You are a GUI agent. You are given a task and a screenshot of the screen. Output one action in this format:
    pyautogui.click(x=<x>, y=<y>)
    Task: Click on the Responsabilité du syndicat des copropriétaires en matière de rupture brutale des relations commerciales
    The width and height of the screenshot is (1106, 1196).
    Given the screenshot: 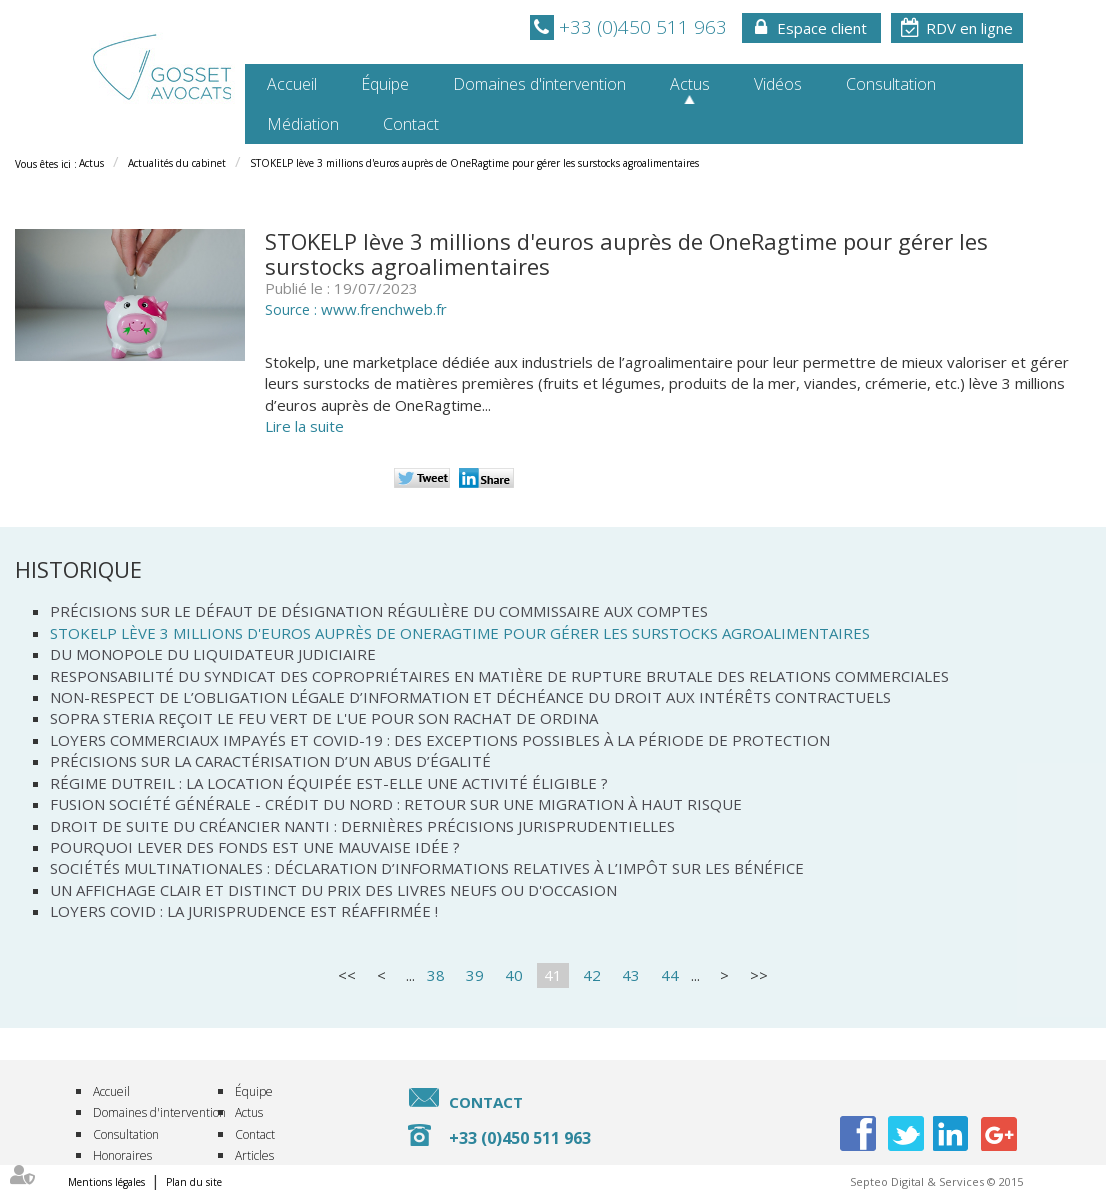 What is the action you would take?
    pyautogui.click(x=499, y=676)
    